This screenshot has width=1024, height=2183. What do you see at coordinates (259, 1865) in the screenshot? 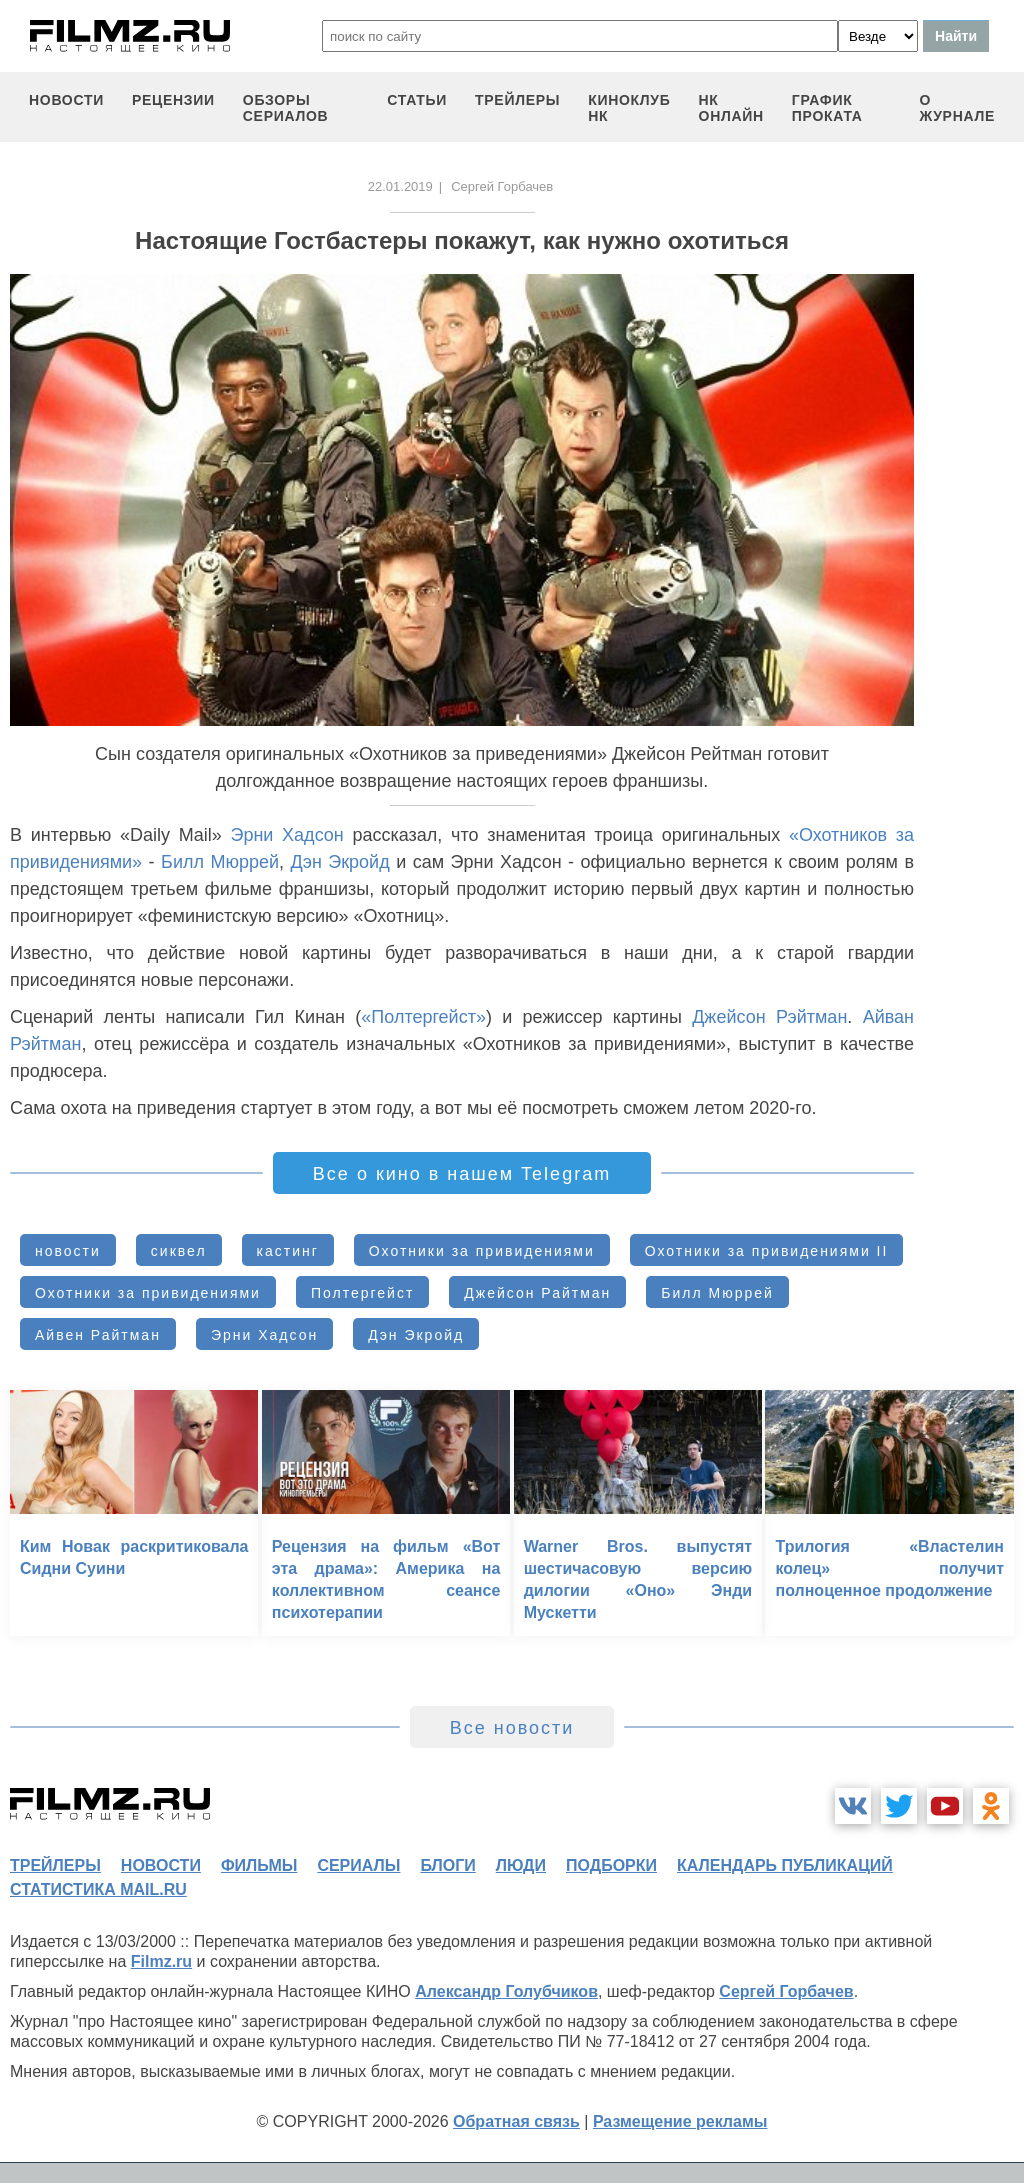
I see `фильмы` at bounding box center [259, 1865].